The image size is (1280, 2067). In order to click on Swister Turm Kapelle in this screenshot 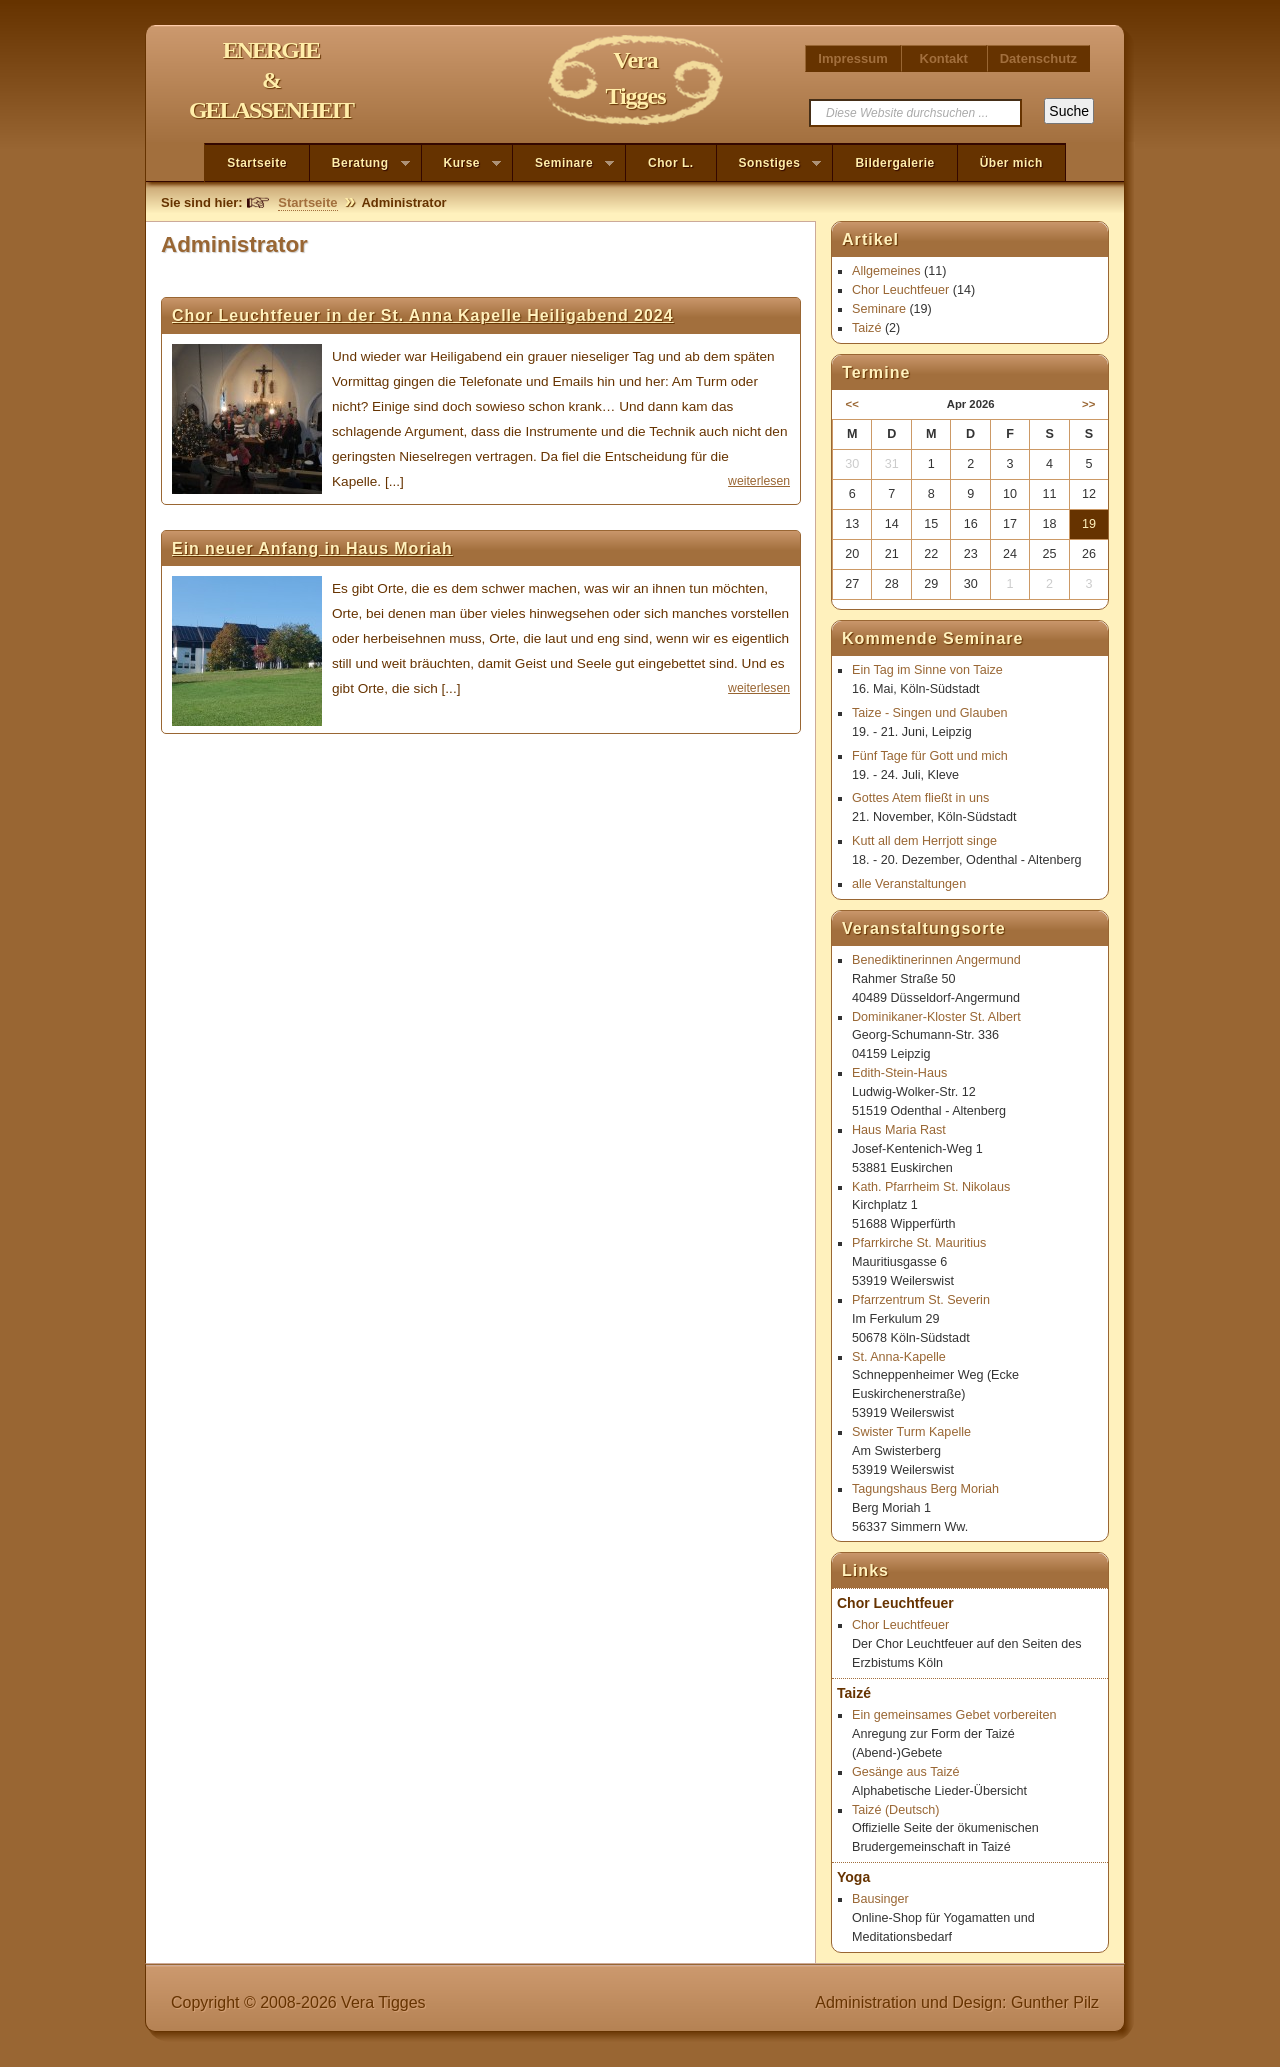, I will do `click(911, 1432)`.